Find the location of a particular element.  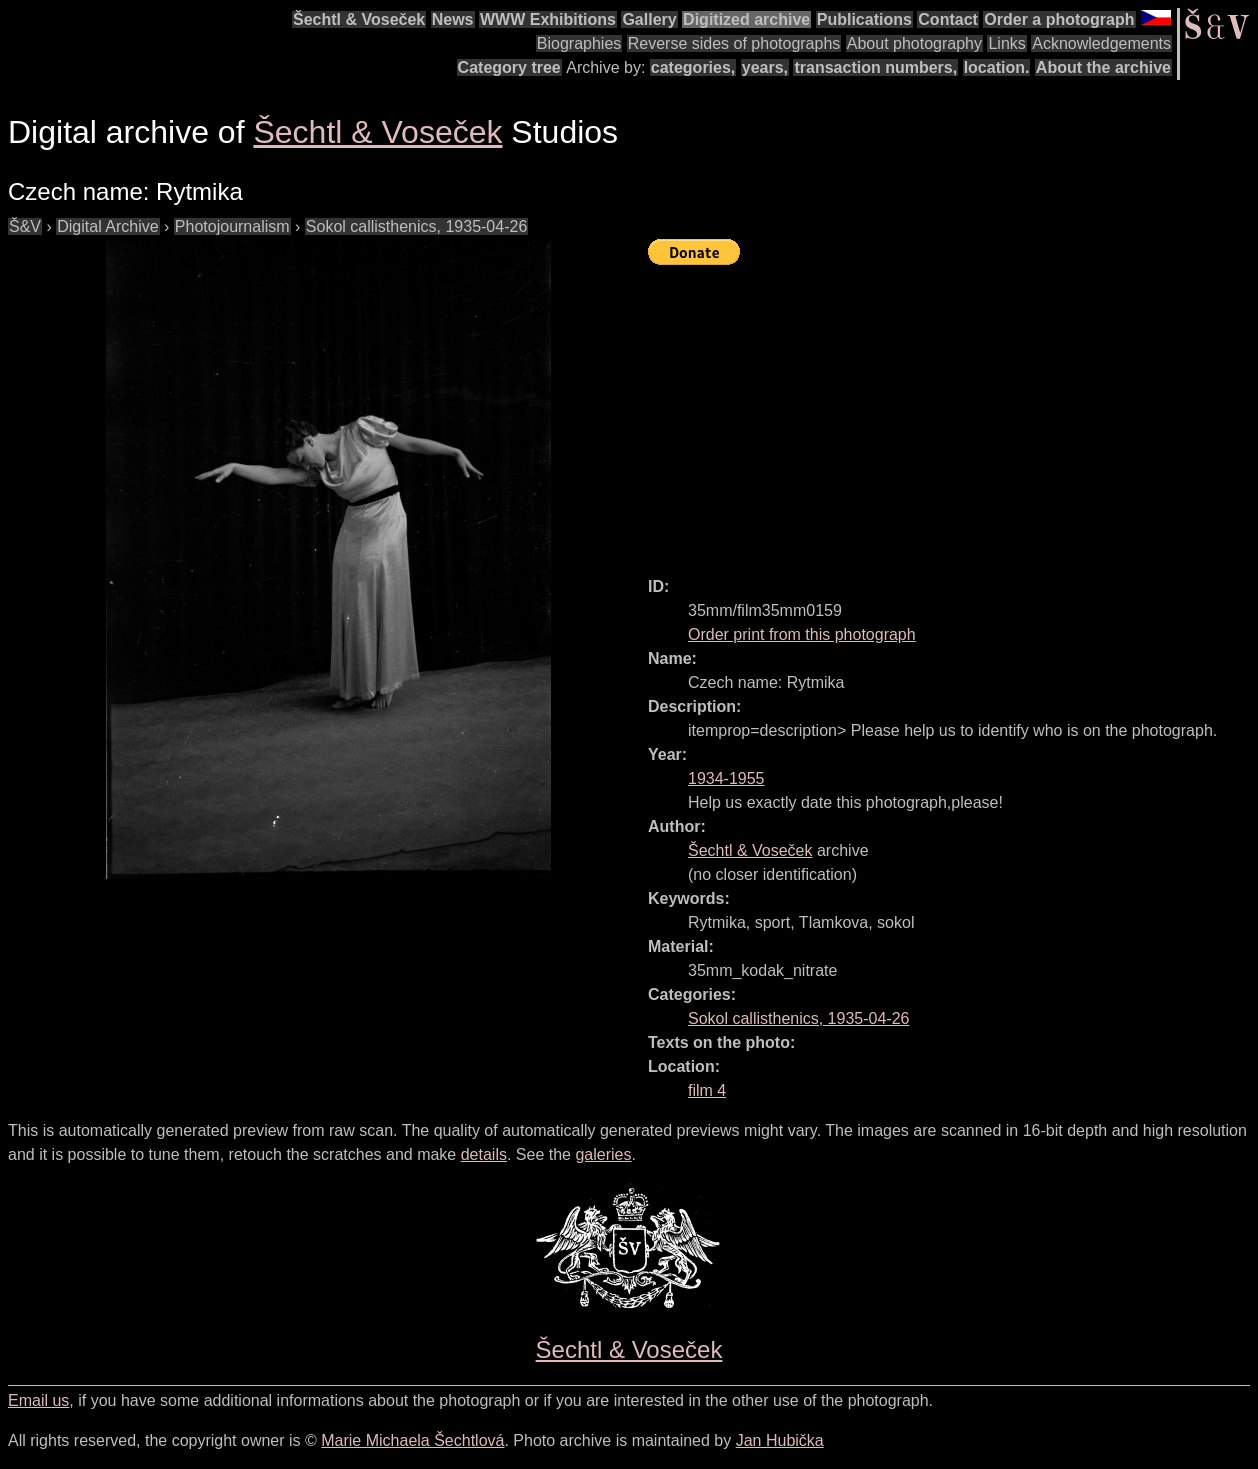

Šechtl & Voseček is located at coordinates (359, 19).